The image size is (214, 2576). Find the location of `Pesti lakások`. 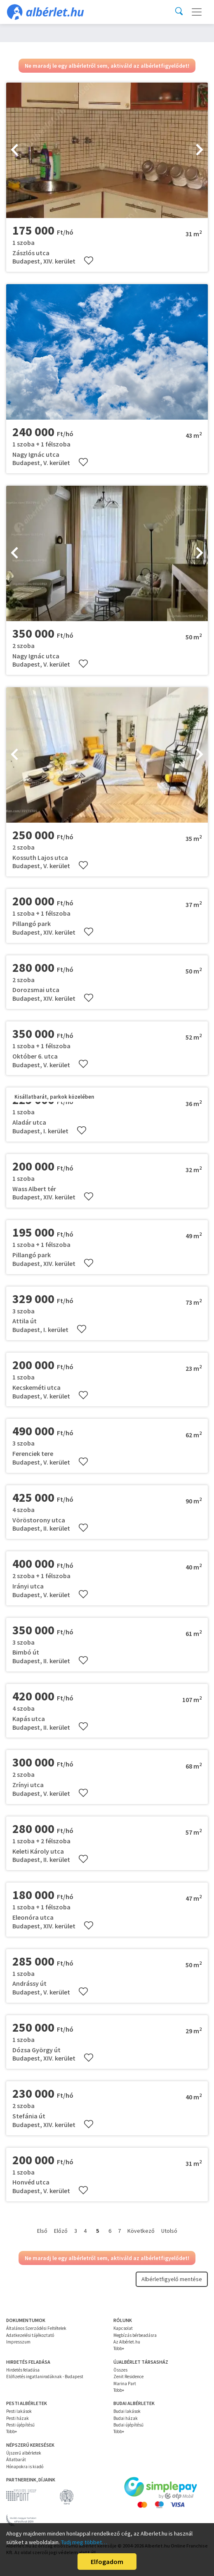

Pesti lakások is located at coordinates (19, 2411).